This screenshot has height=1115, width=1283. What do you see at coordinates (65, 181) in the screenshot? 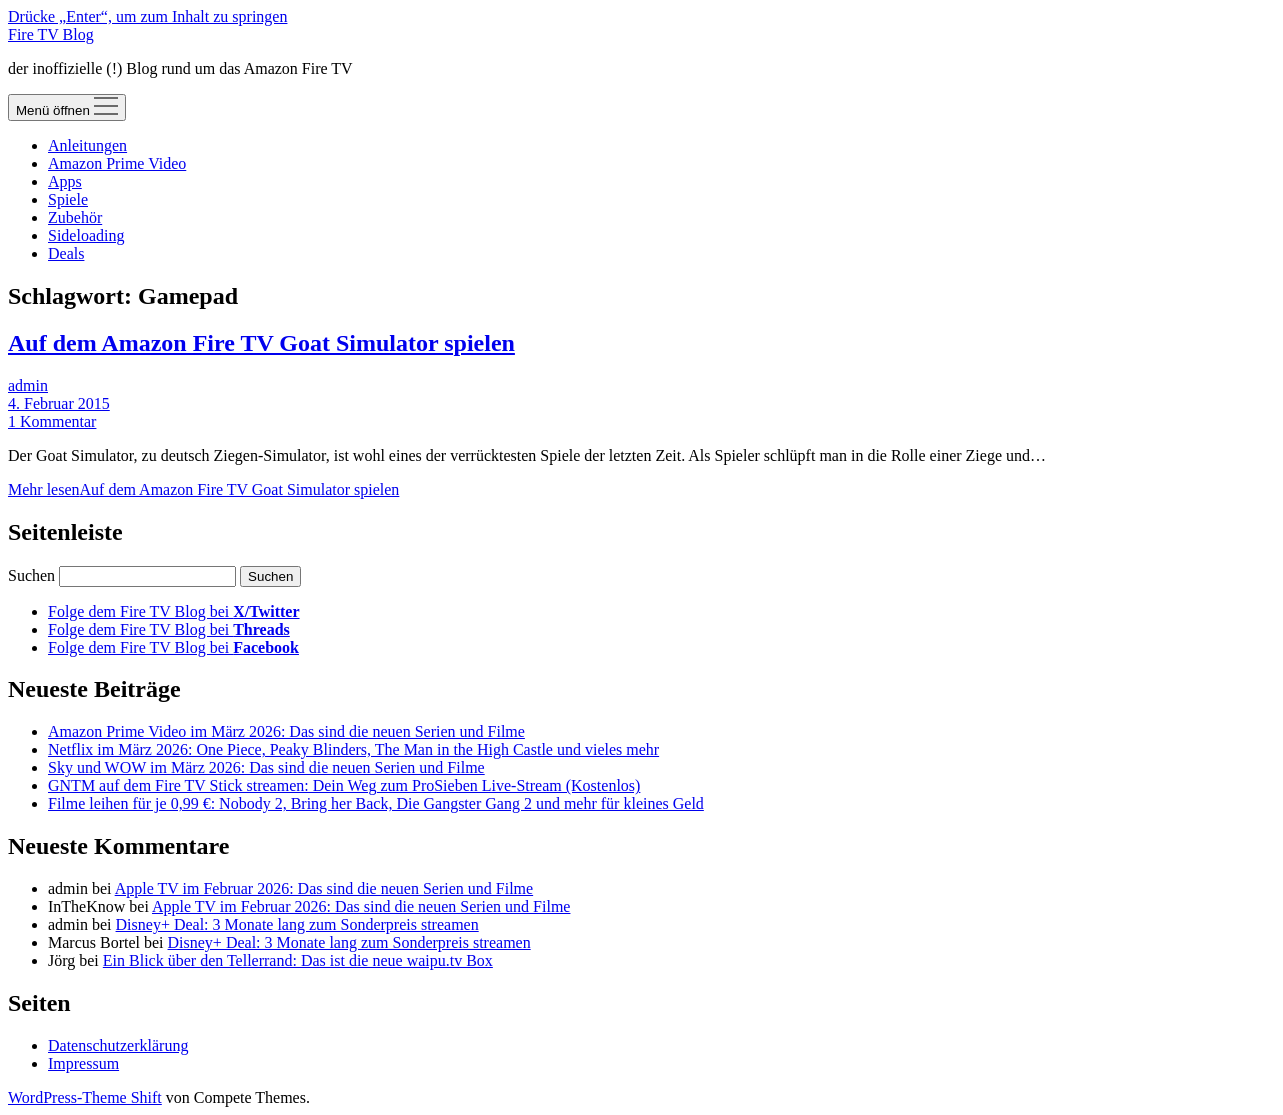
I see `Apps` at bounding box center [65, 181].